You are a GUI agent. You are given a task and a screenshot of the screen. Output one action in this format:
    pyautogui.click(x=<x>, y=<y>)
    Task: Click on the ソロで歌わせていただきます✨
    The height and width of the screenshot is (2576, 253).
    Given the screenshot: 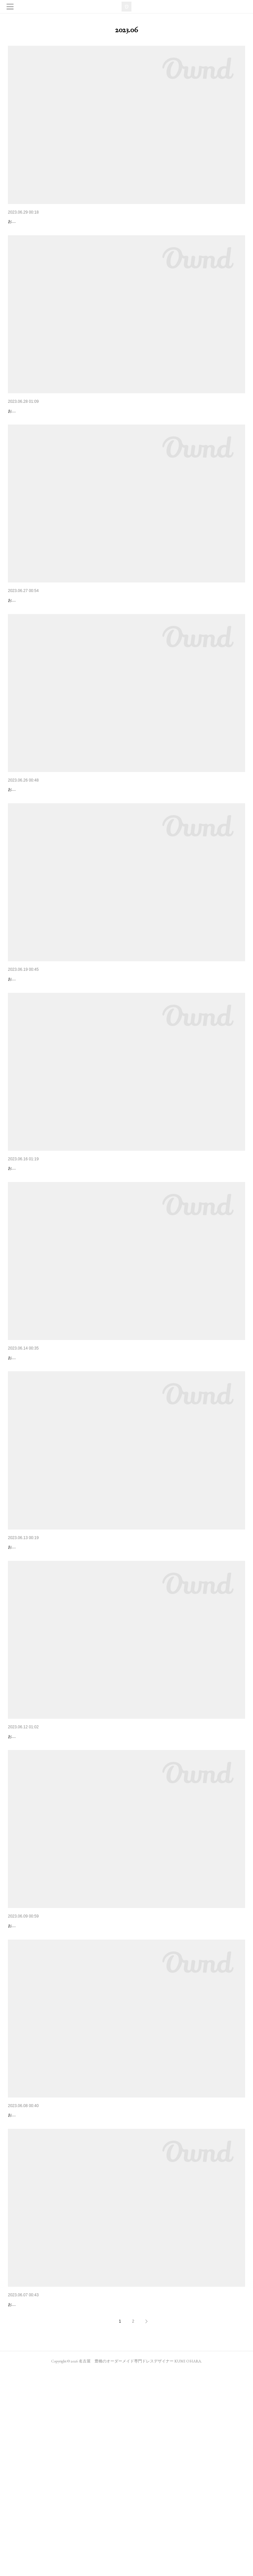 What is the action you would take?
    pyautogui.click(x=40, y=221)
    